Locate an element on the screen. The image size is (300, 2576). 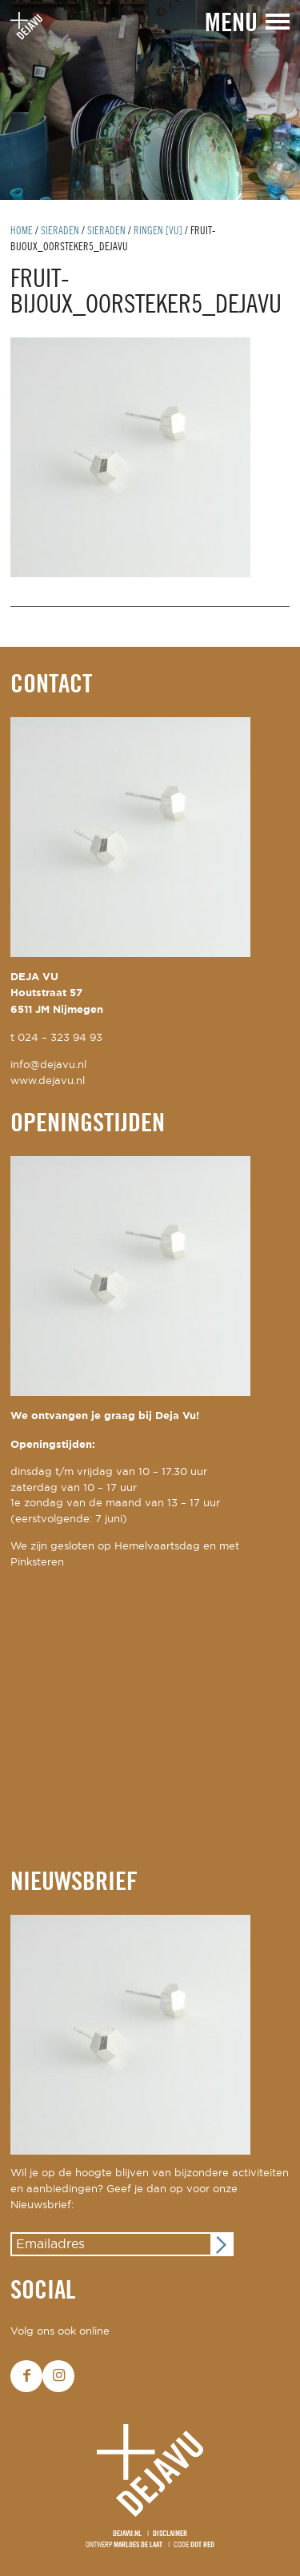
Dot Red is located at coordinates (202, 2545).